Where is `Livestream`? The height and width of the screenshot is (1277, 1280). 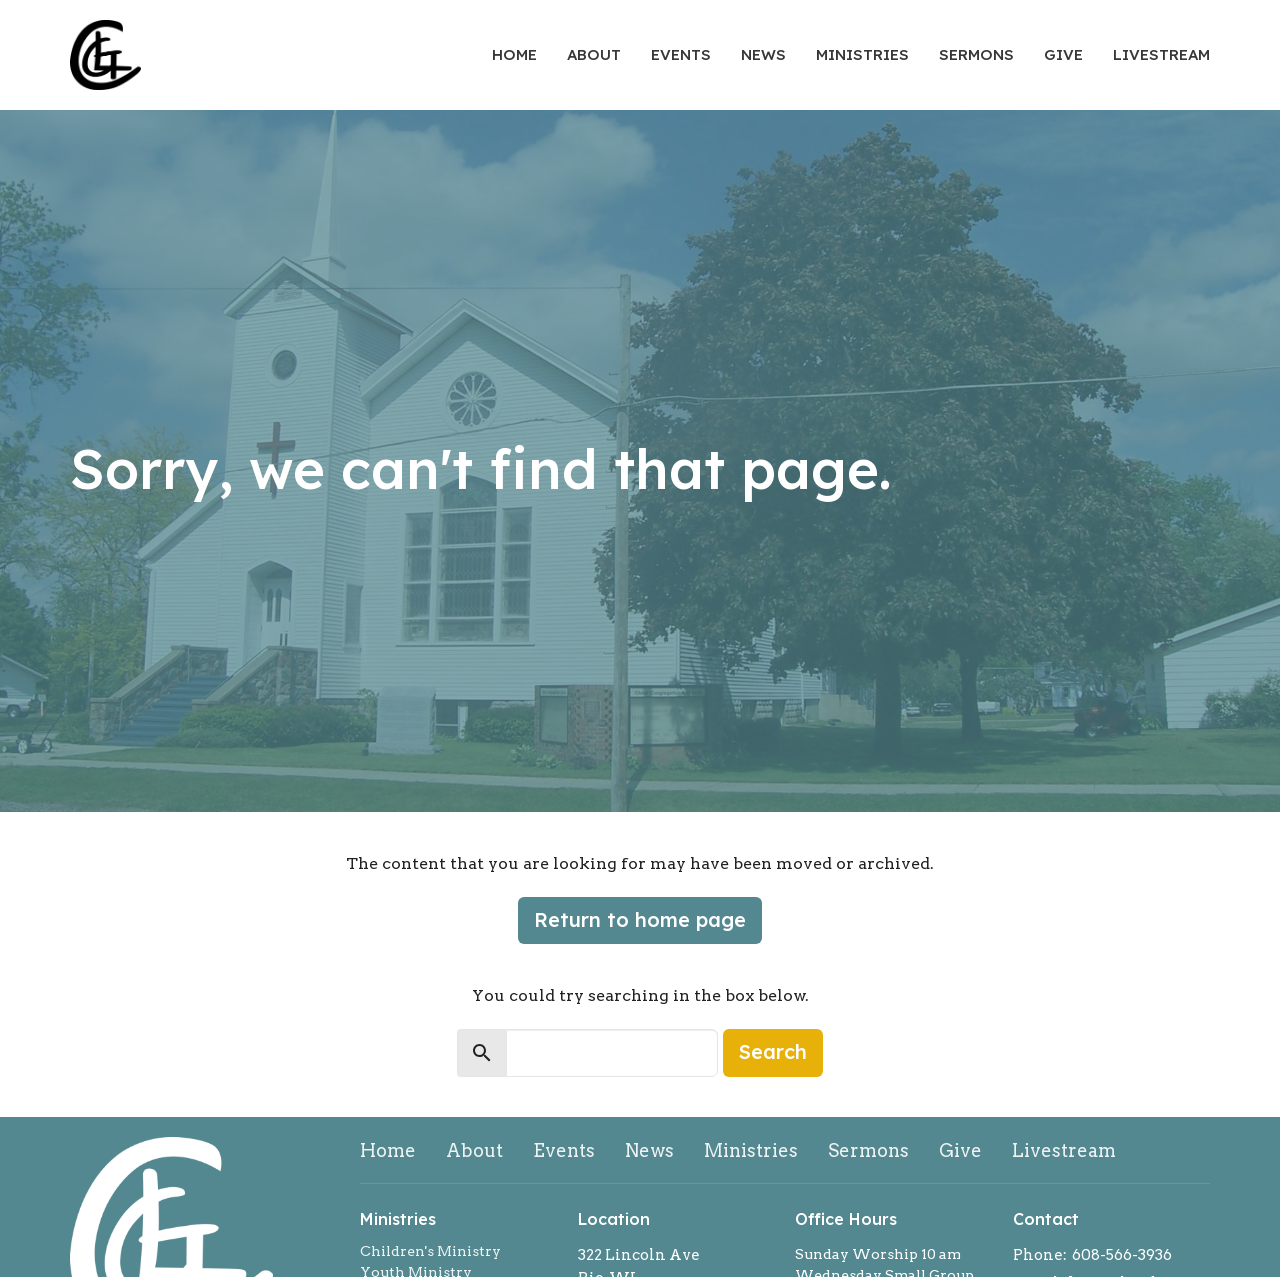 Livestream is located at coordinates (1161, 54).